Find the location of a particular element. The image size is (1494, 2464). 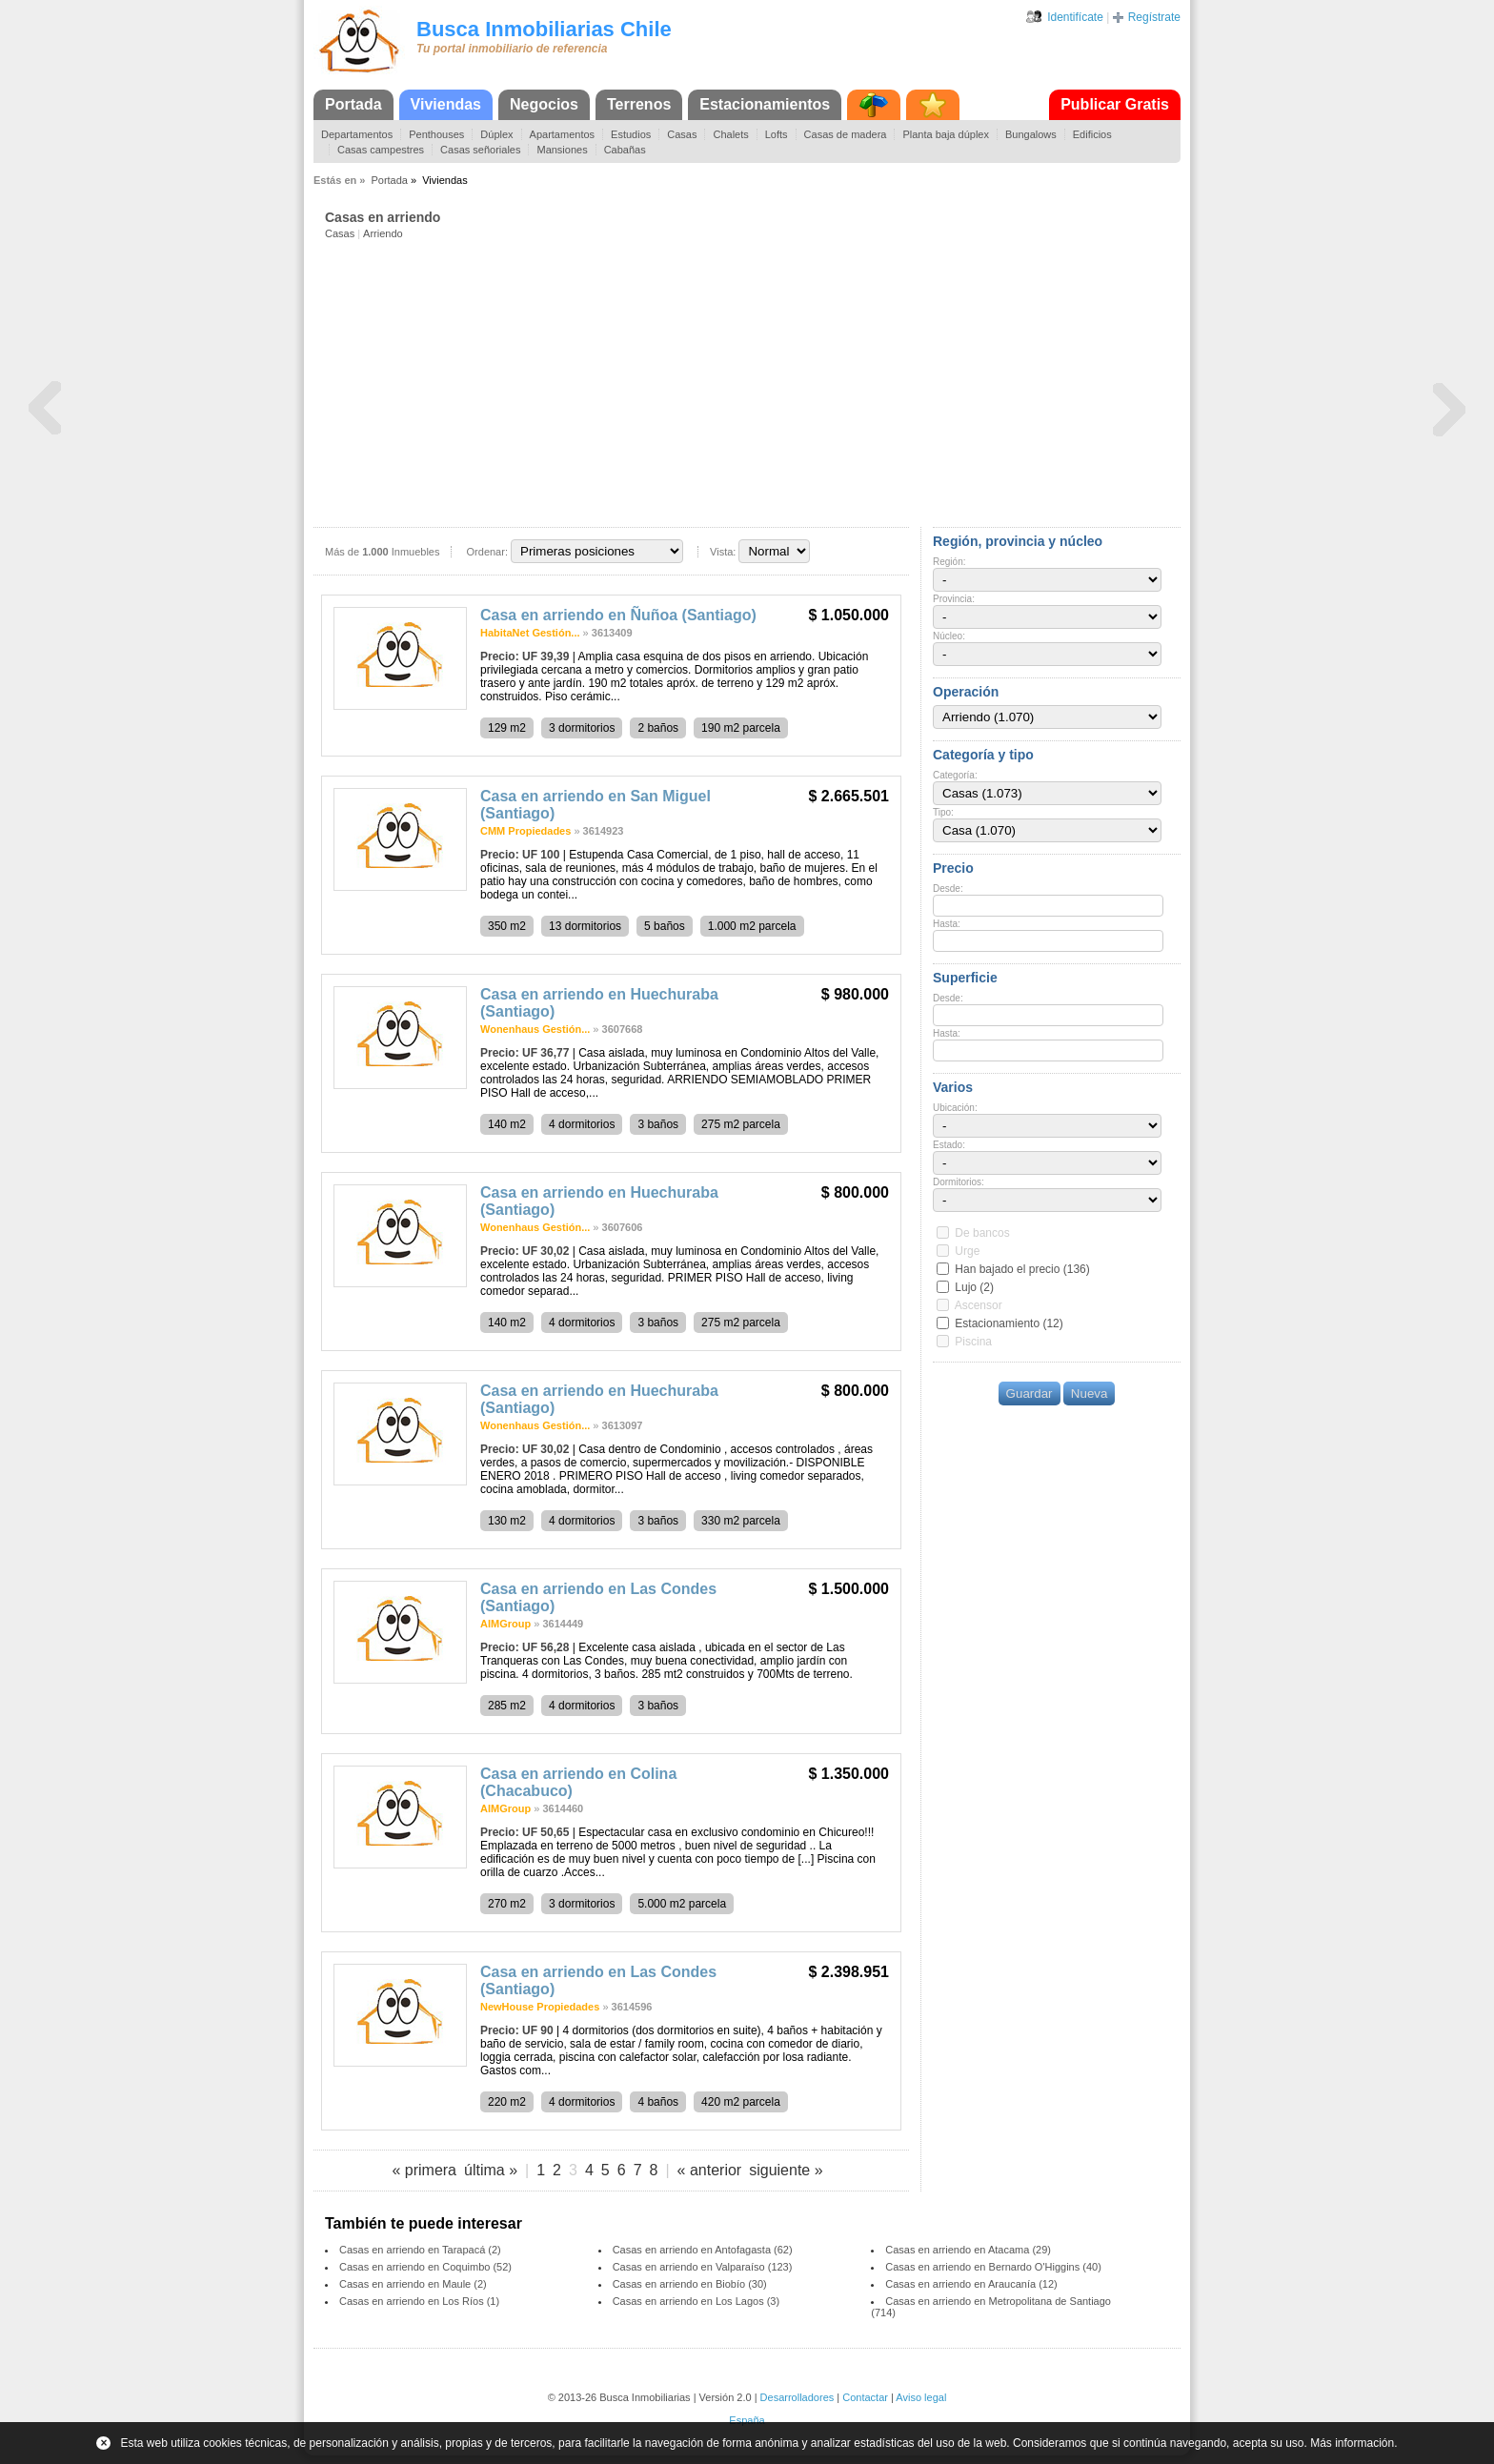

CMM Propiedades is located at coordinates (525, 831).